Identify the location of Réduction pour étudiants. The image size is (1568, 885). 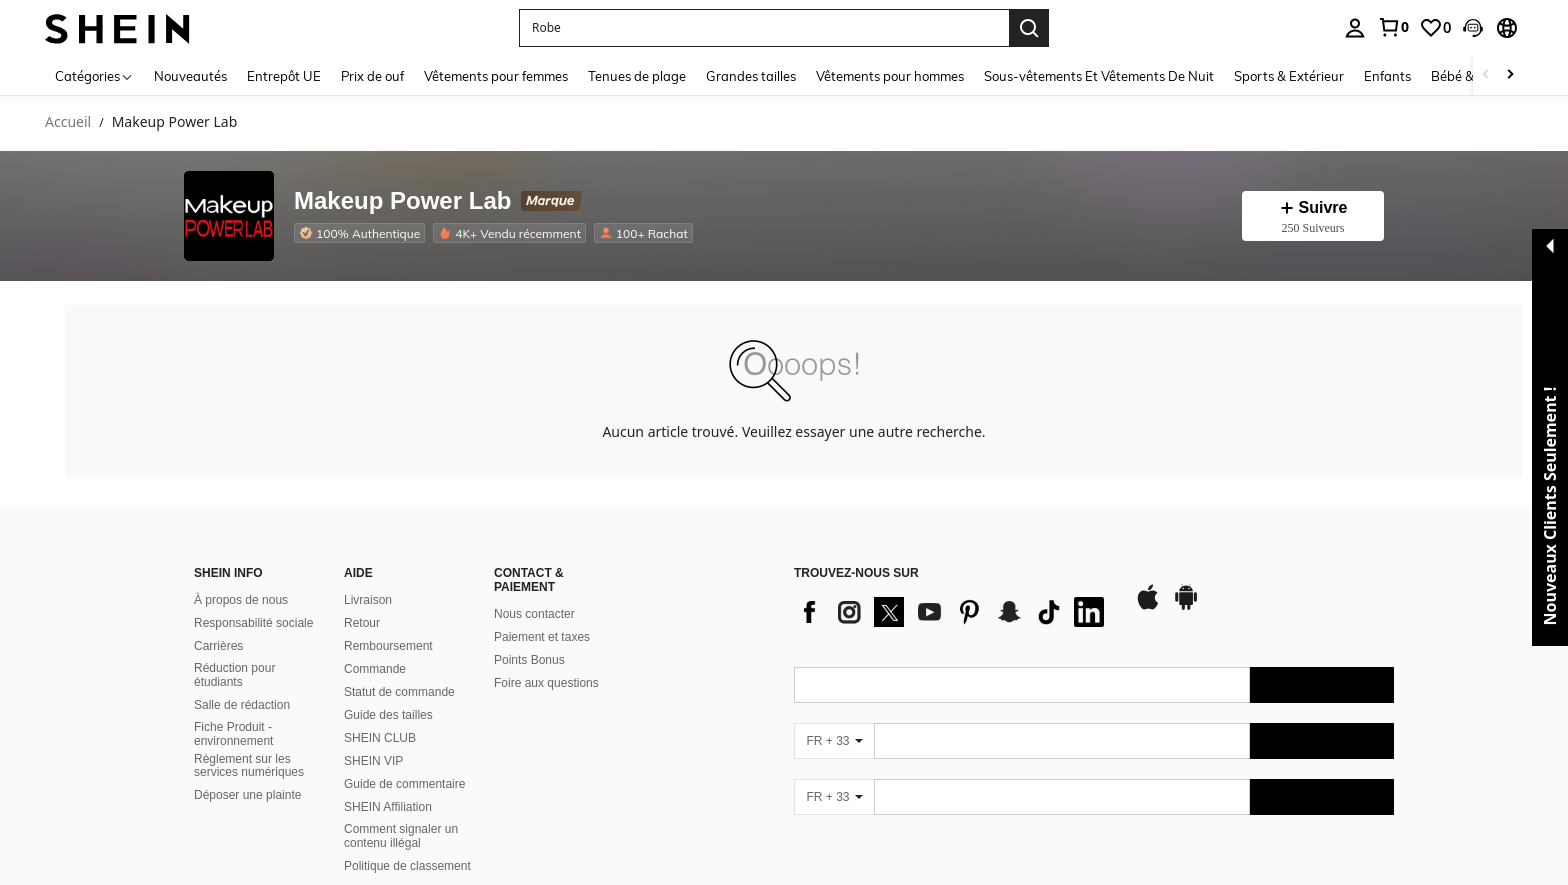
(234, 675).